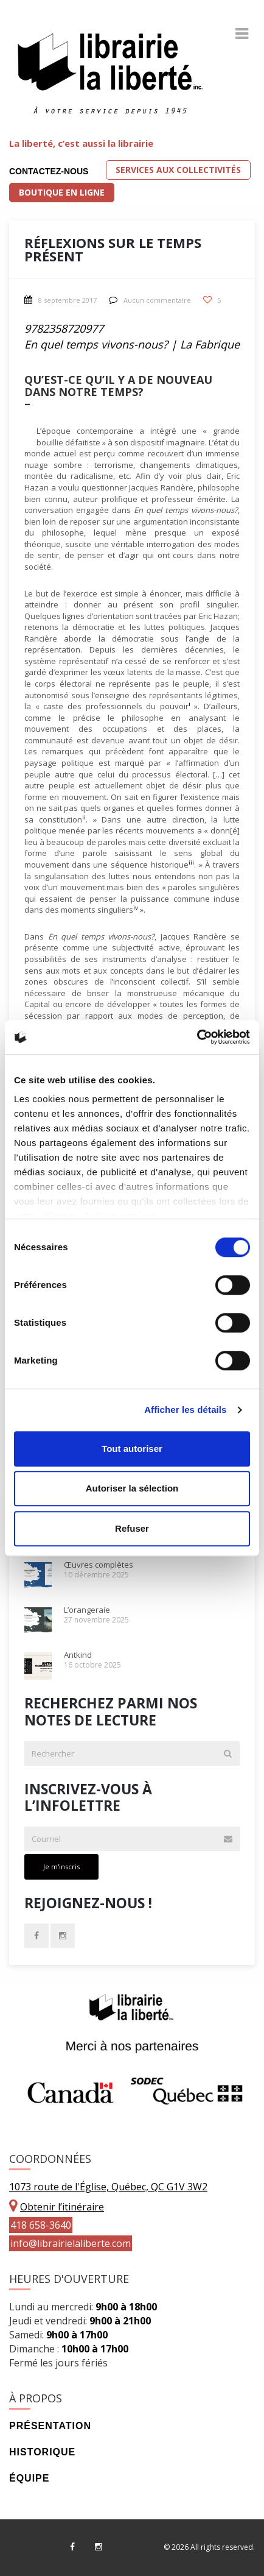 The height and width of the screenshot is (2576, 264). What do you see at coordinates (150, 300) in the screenshot?
I see `Aucun commentaire` at bounding box center [150, 300].